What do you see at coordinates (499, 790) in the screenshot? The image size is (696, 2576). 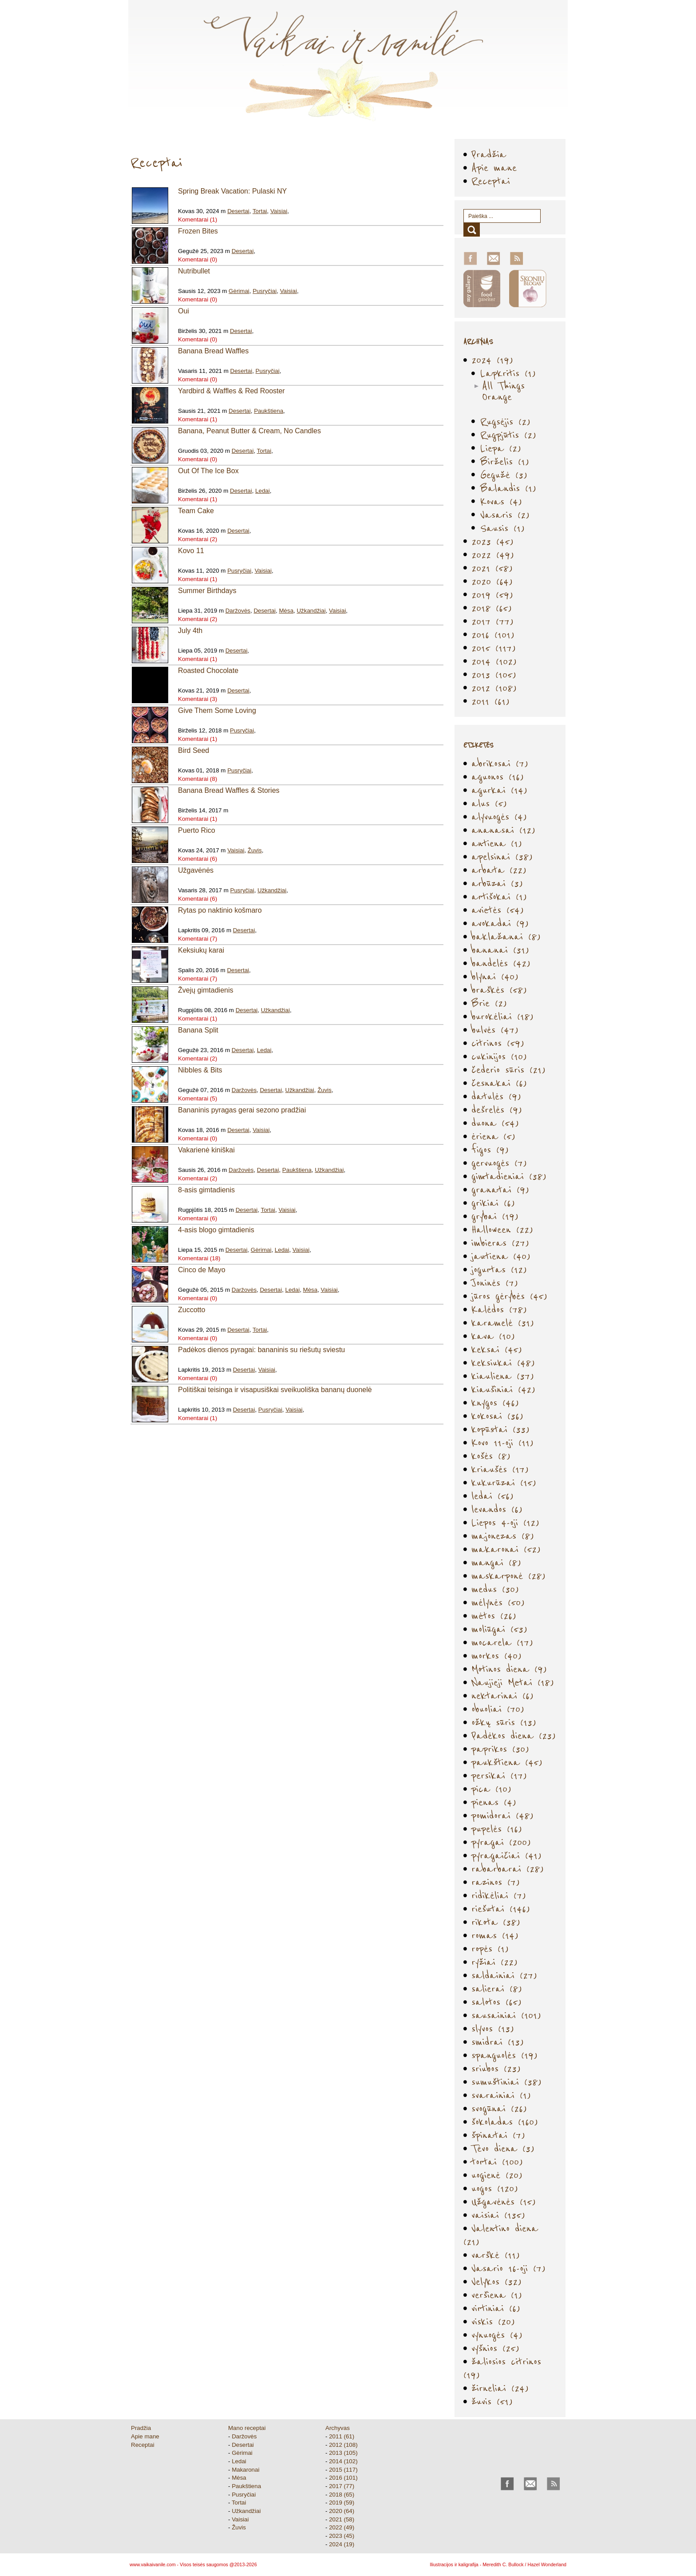 I see `agurkai (14)` at bounding box center [499, 790].